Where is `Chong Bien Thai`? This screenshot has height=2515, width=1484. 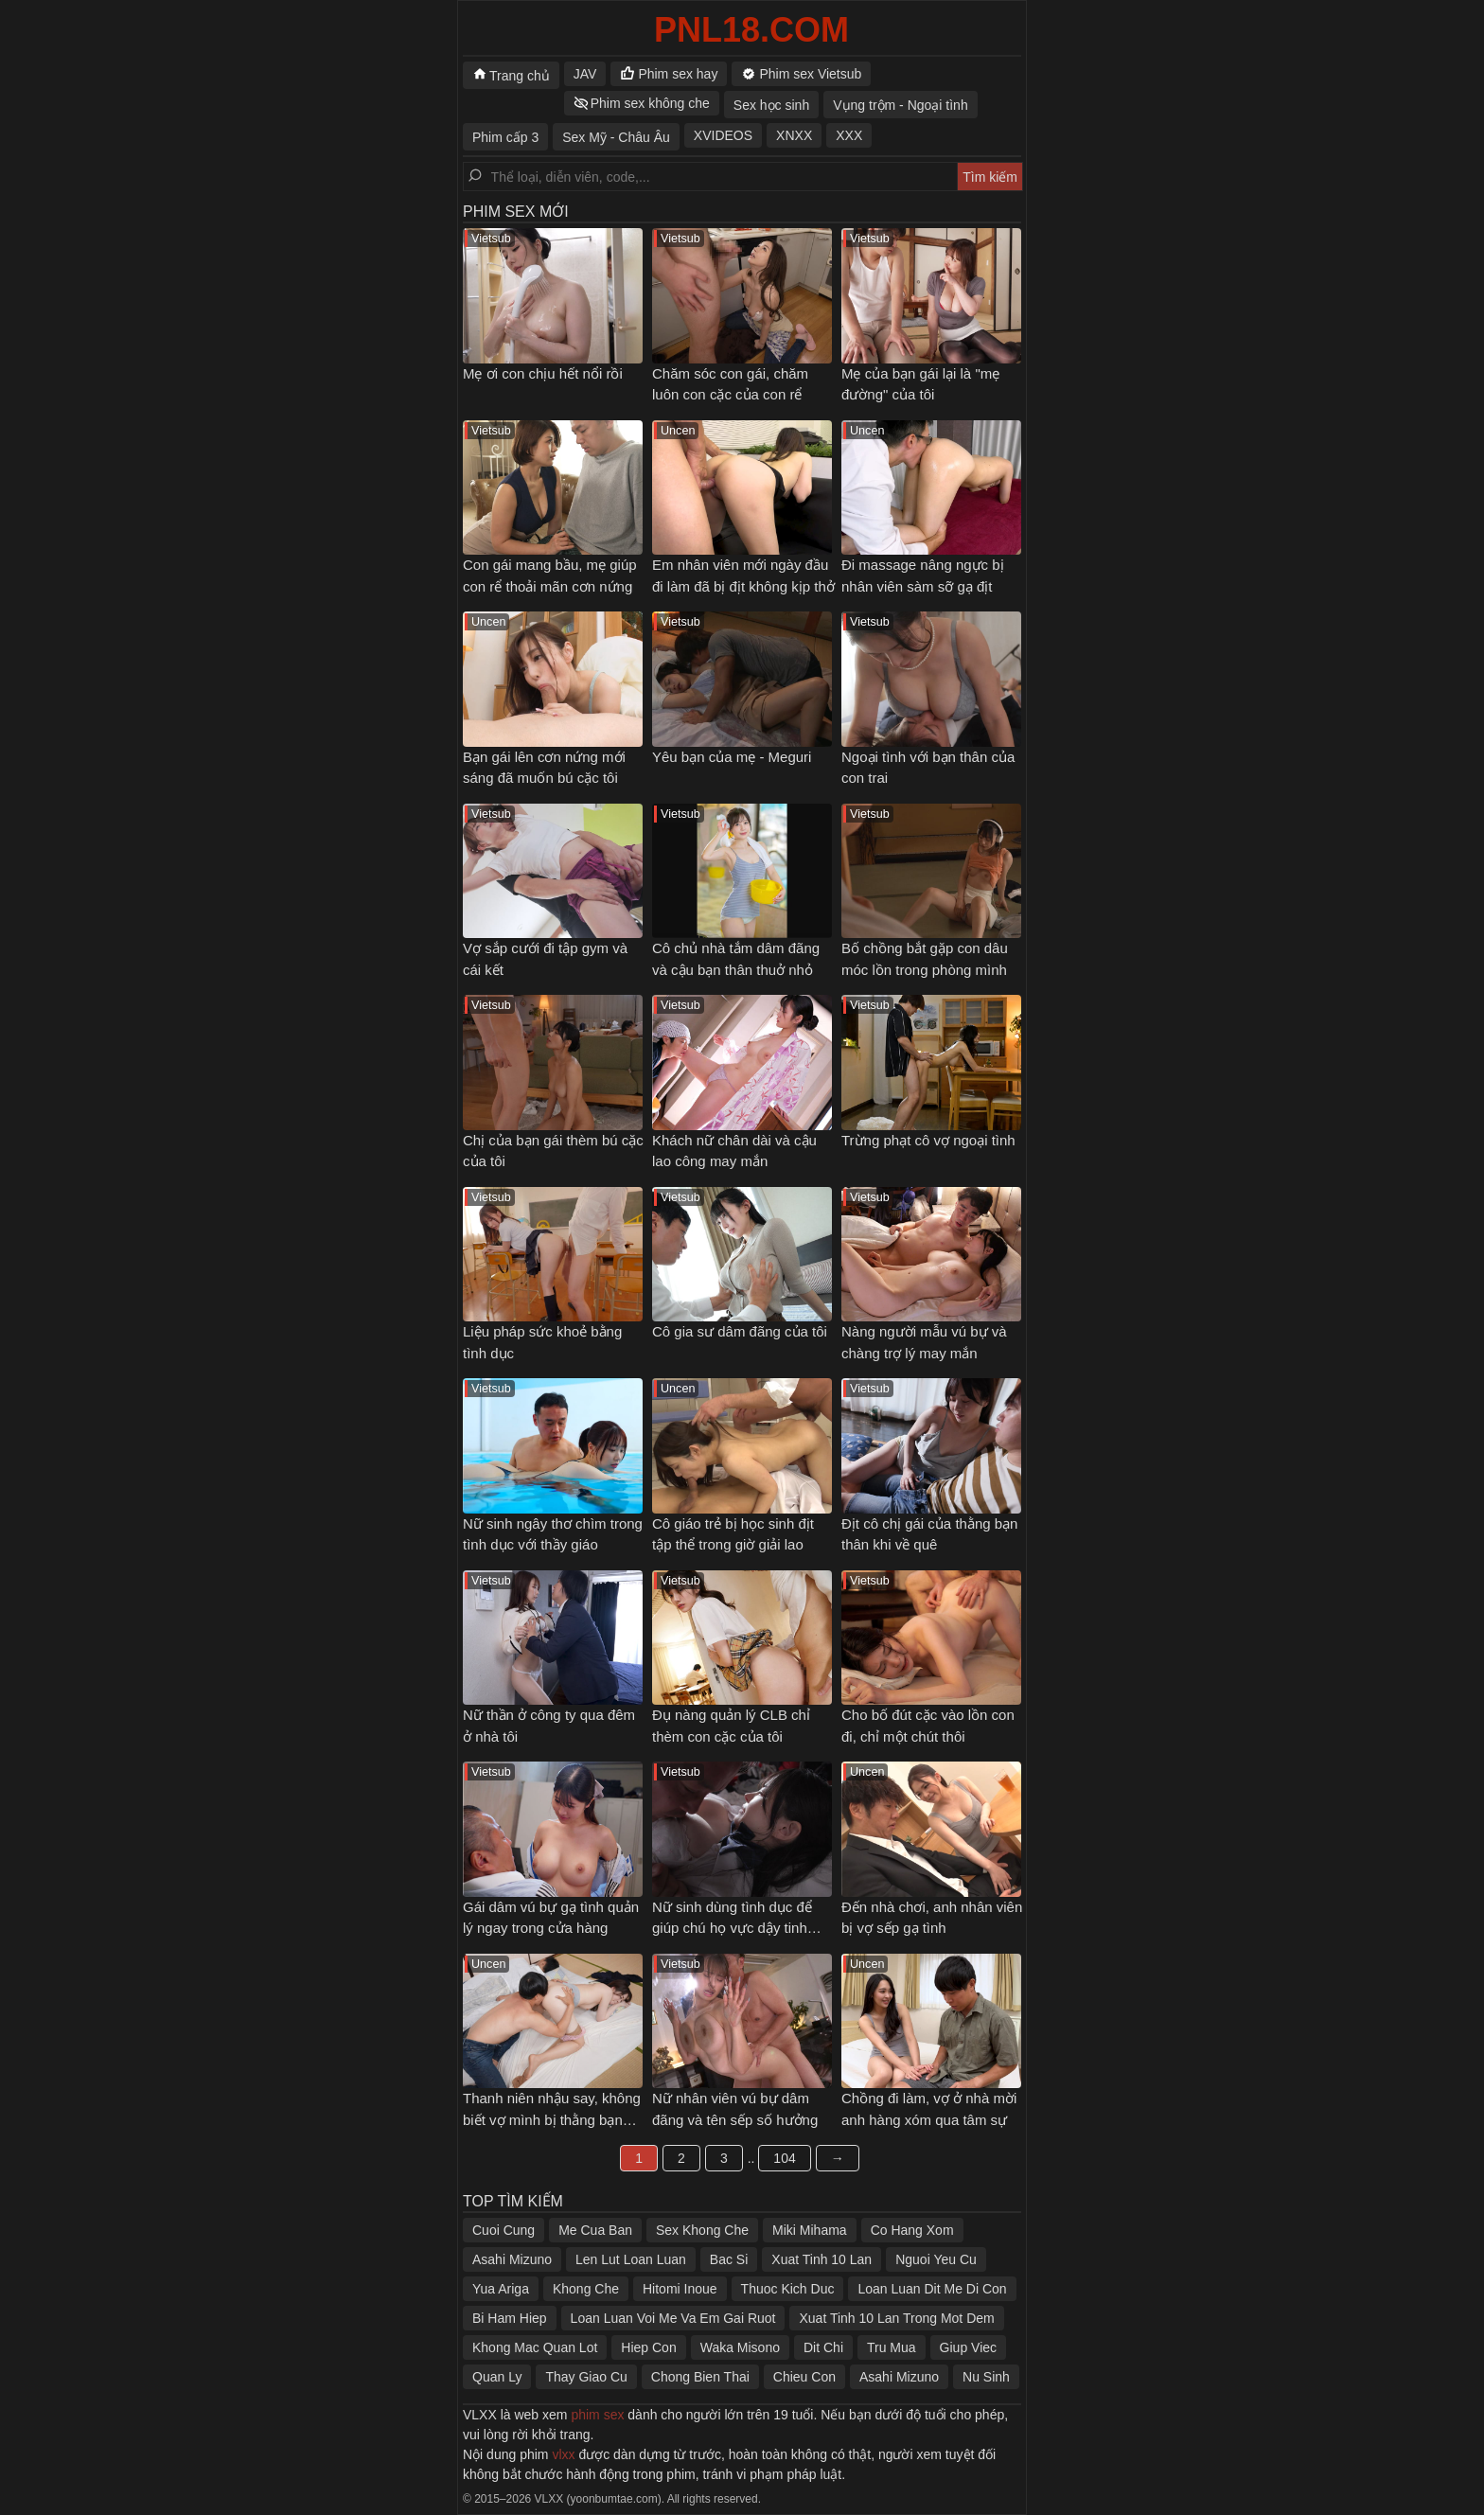 Chong Bien Thai is located at coordinates (700, 2376).